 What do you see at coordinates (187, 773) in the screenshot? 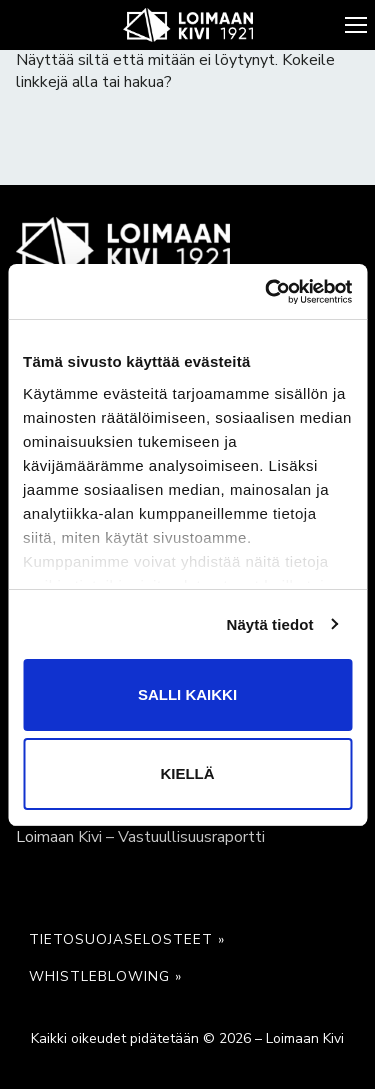
I see `Kiellä` at bounding box center [187, 773].